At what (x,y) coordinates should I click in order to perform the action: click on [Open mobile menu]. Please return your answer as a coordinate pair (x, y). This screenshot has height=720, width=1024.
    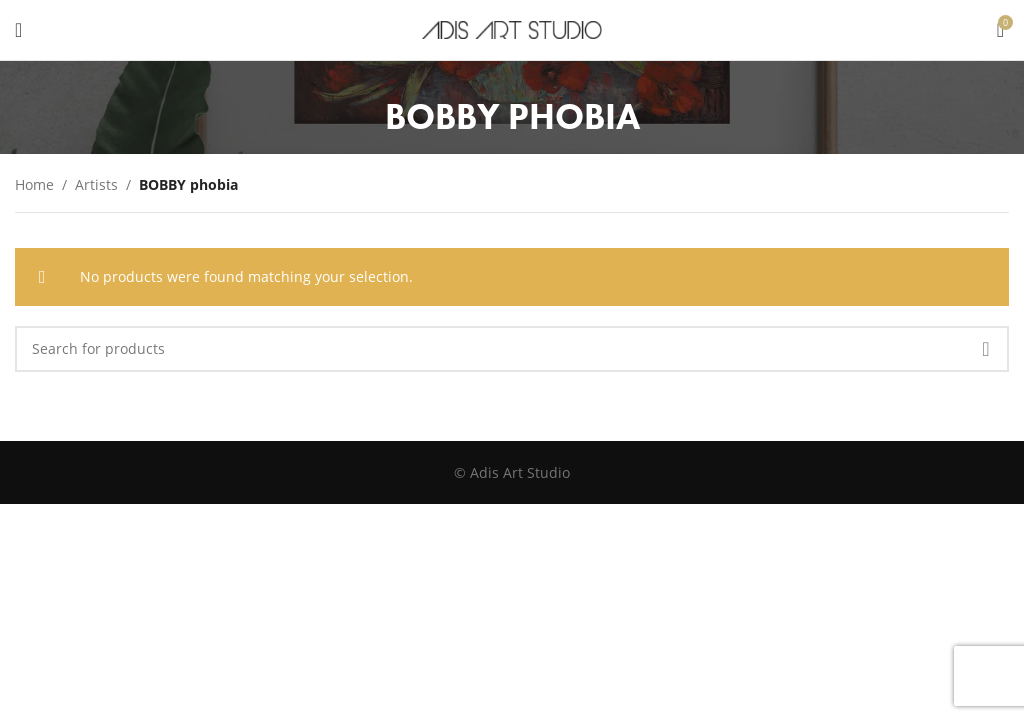
    Looking at the image, I should click on (18, 30).